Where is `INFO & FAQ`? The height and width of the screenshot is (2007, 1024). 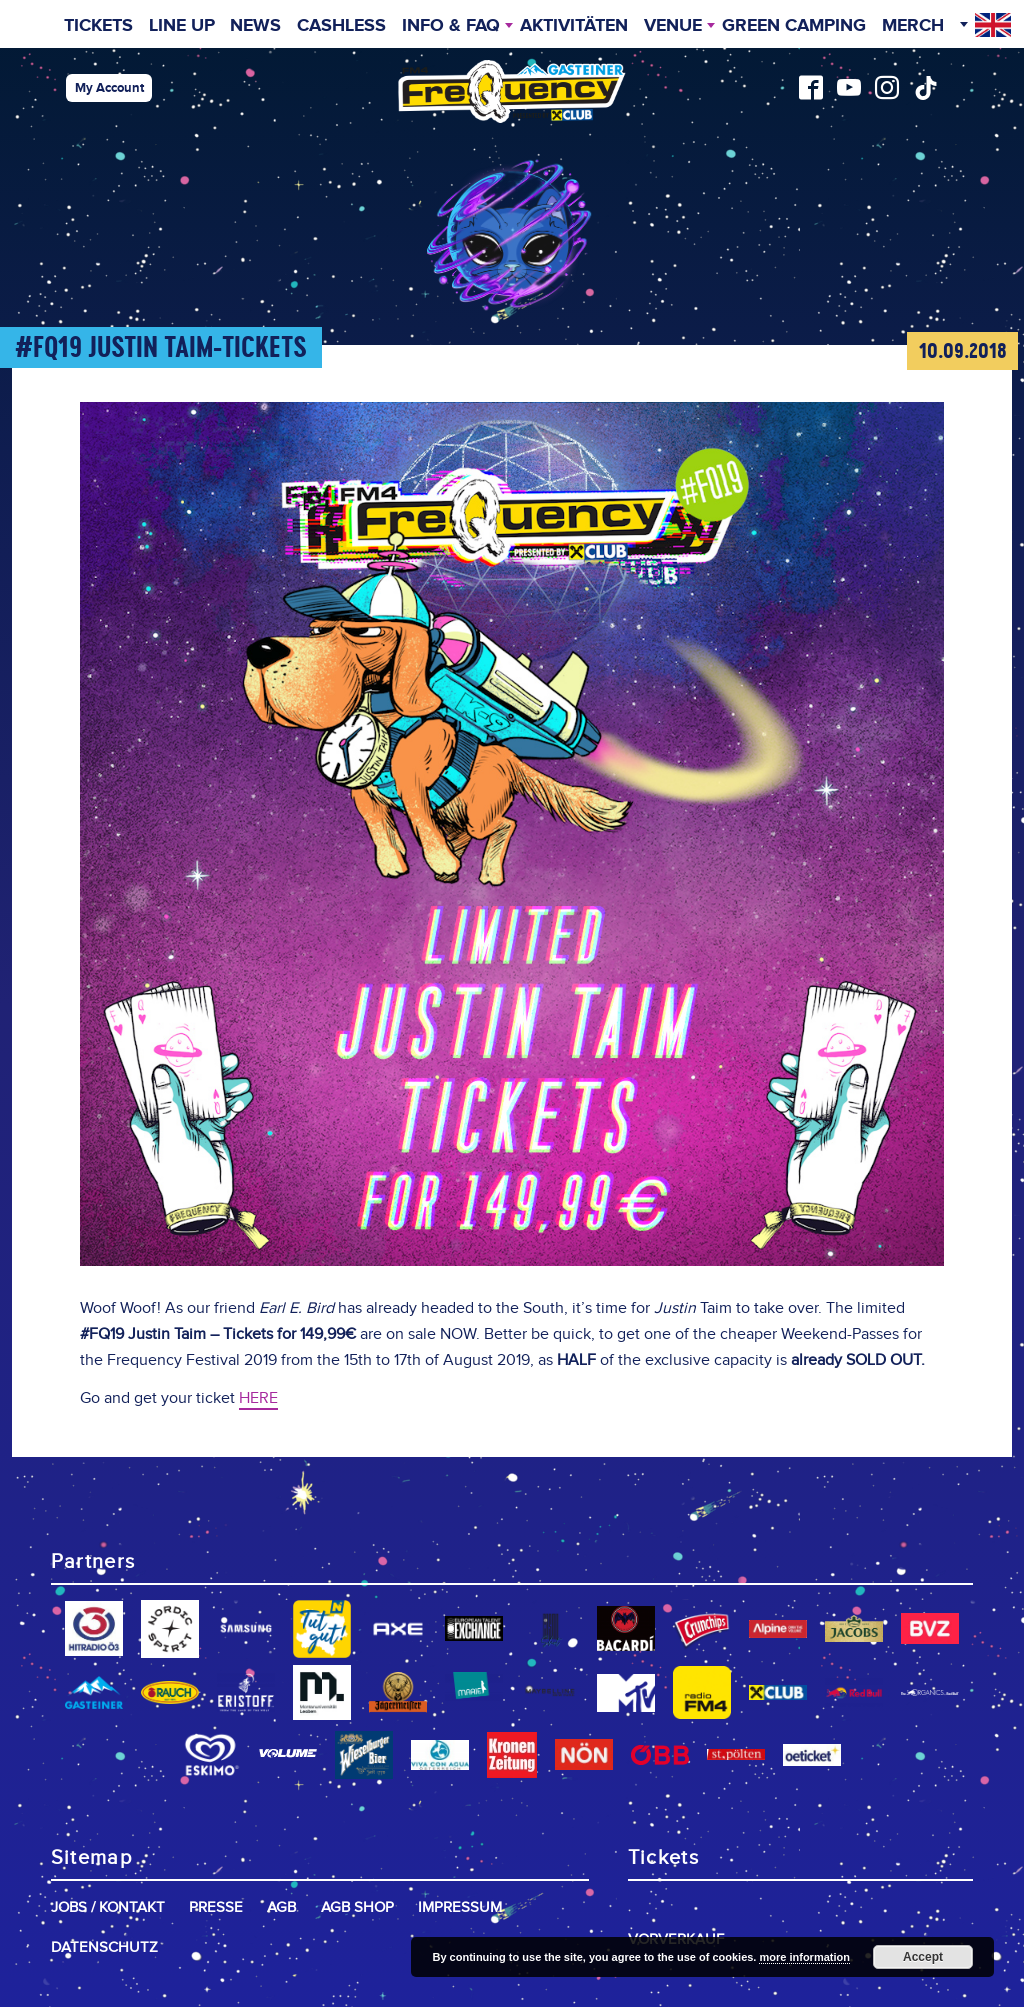 INFO & FAQ is located at coordinates (451, 26).